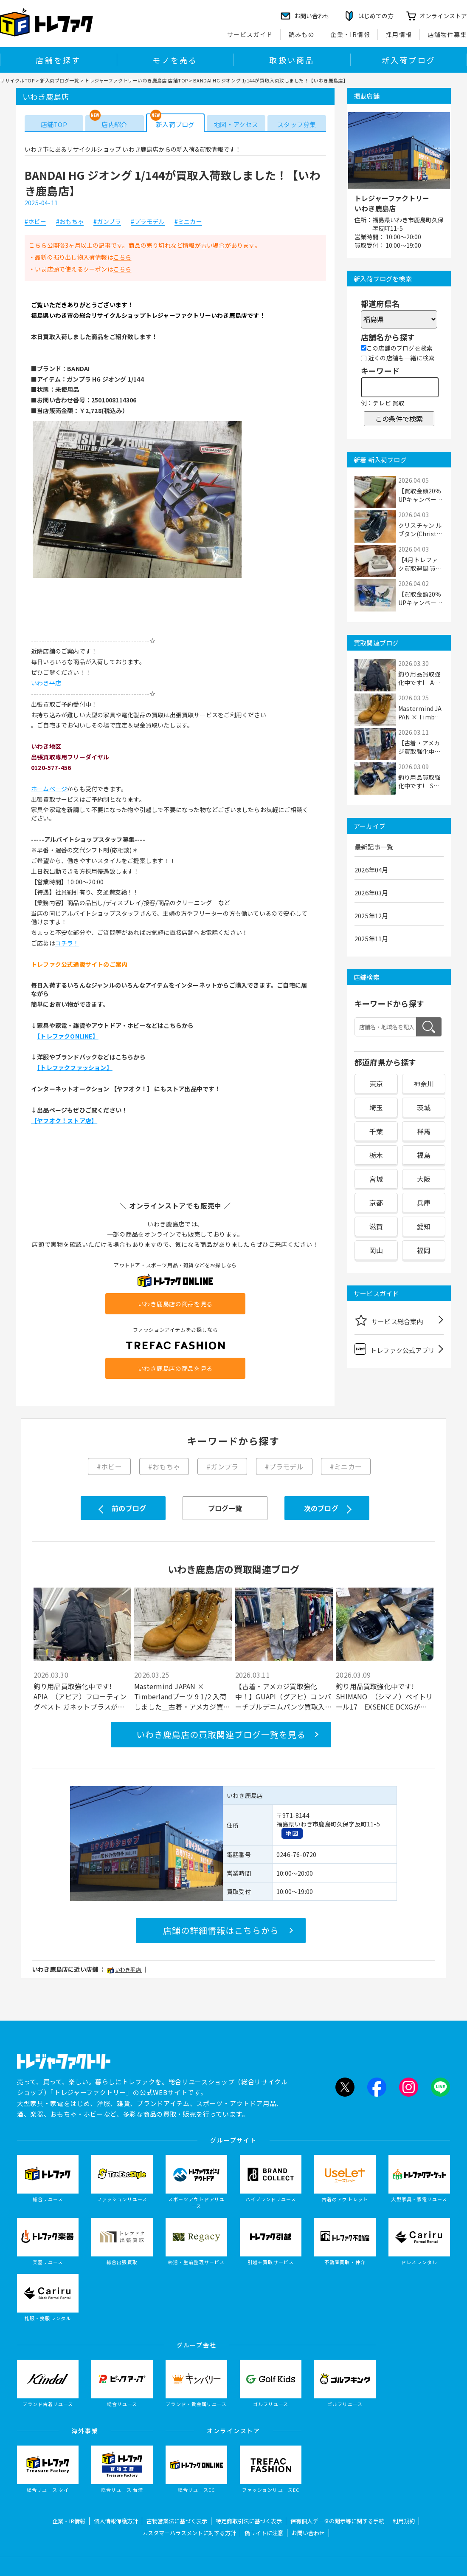  What do you see at coordinates (147, 222) in the screenshot?
I see `#プラモデル` at bounding box center [147, 222].